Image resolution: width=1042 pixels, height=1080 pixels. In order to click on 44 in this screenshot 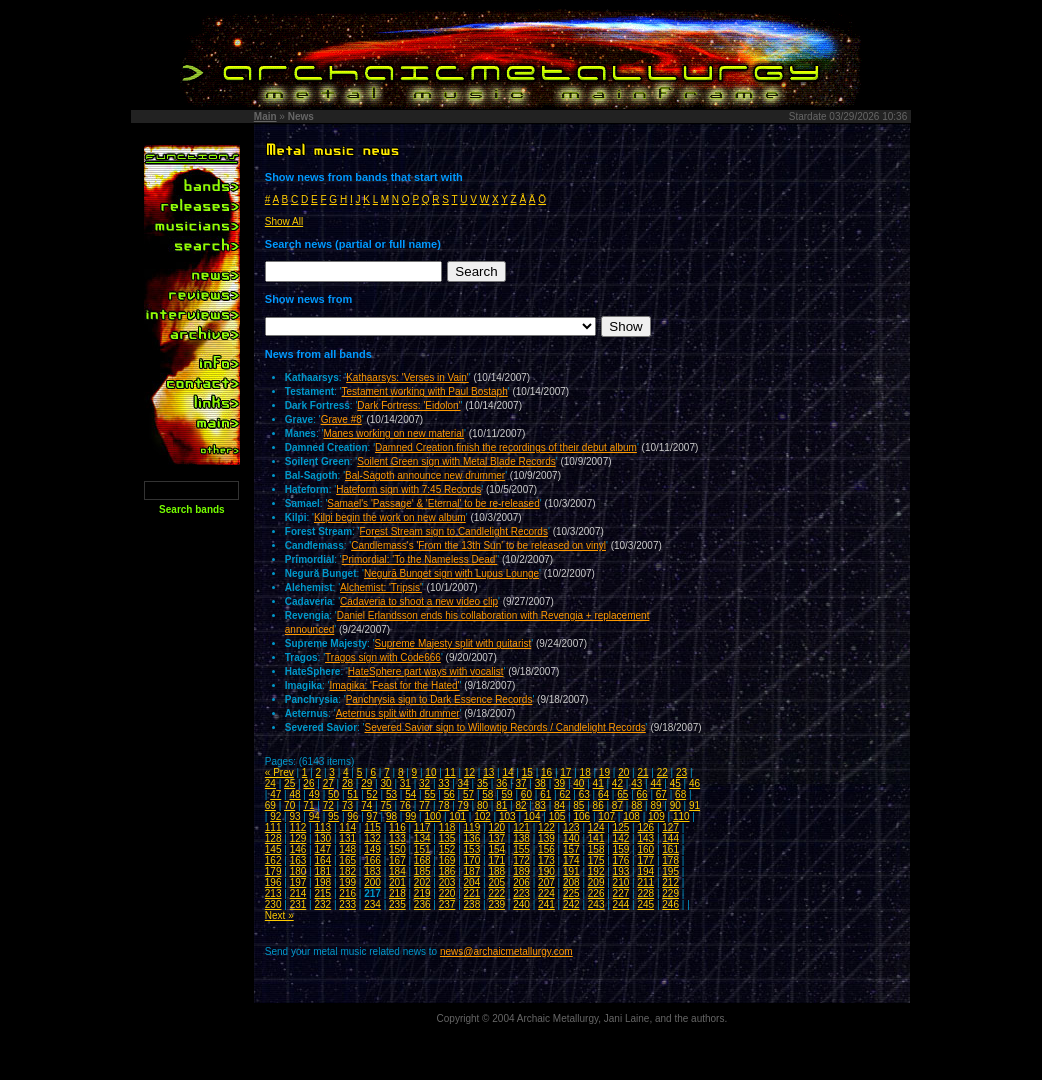, I will do `click(655, 783)`.